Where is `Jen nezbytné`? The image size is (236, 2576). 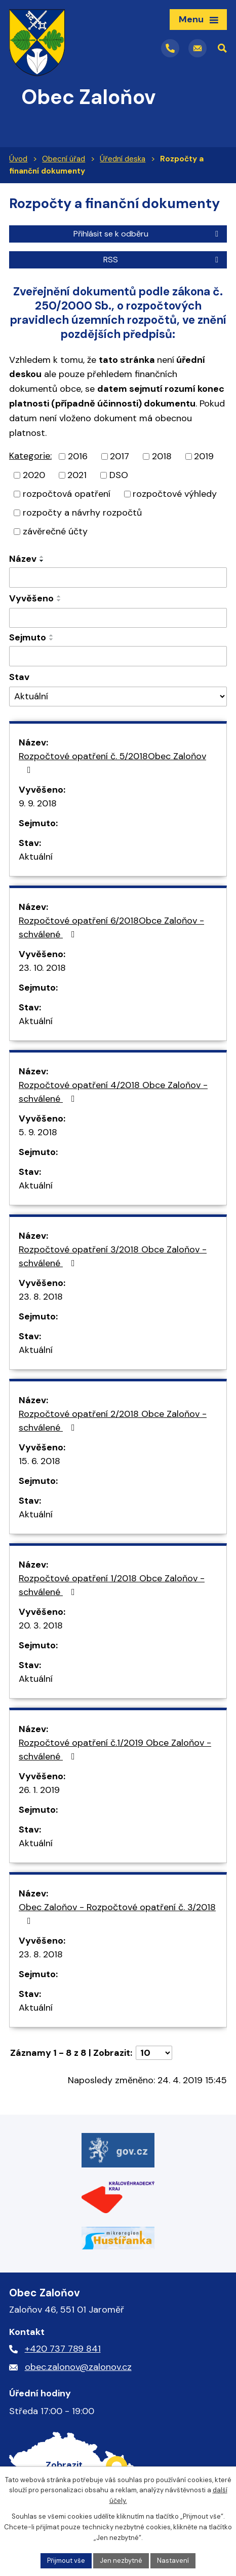
Jen nezbytné is located at coordinates (121, 2560).